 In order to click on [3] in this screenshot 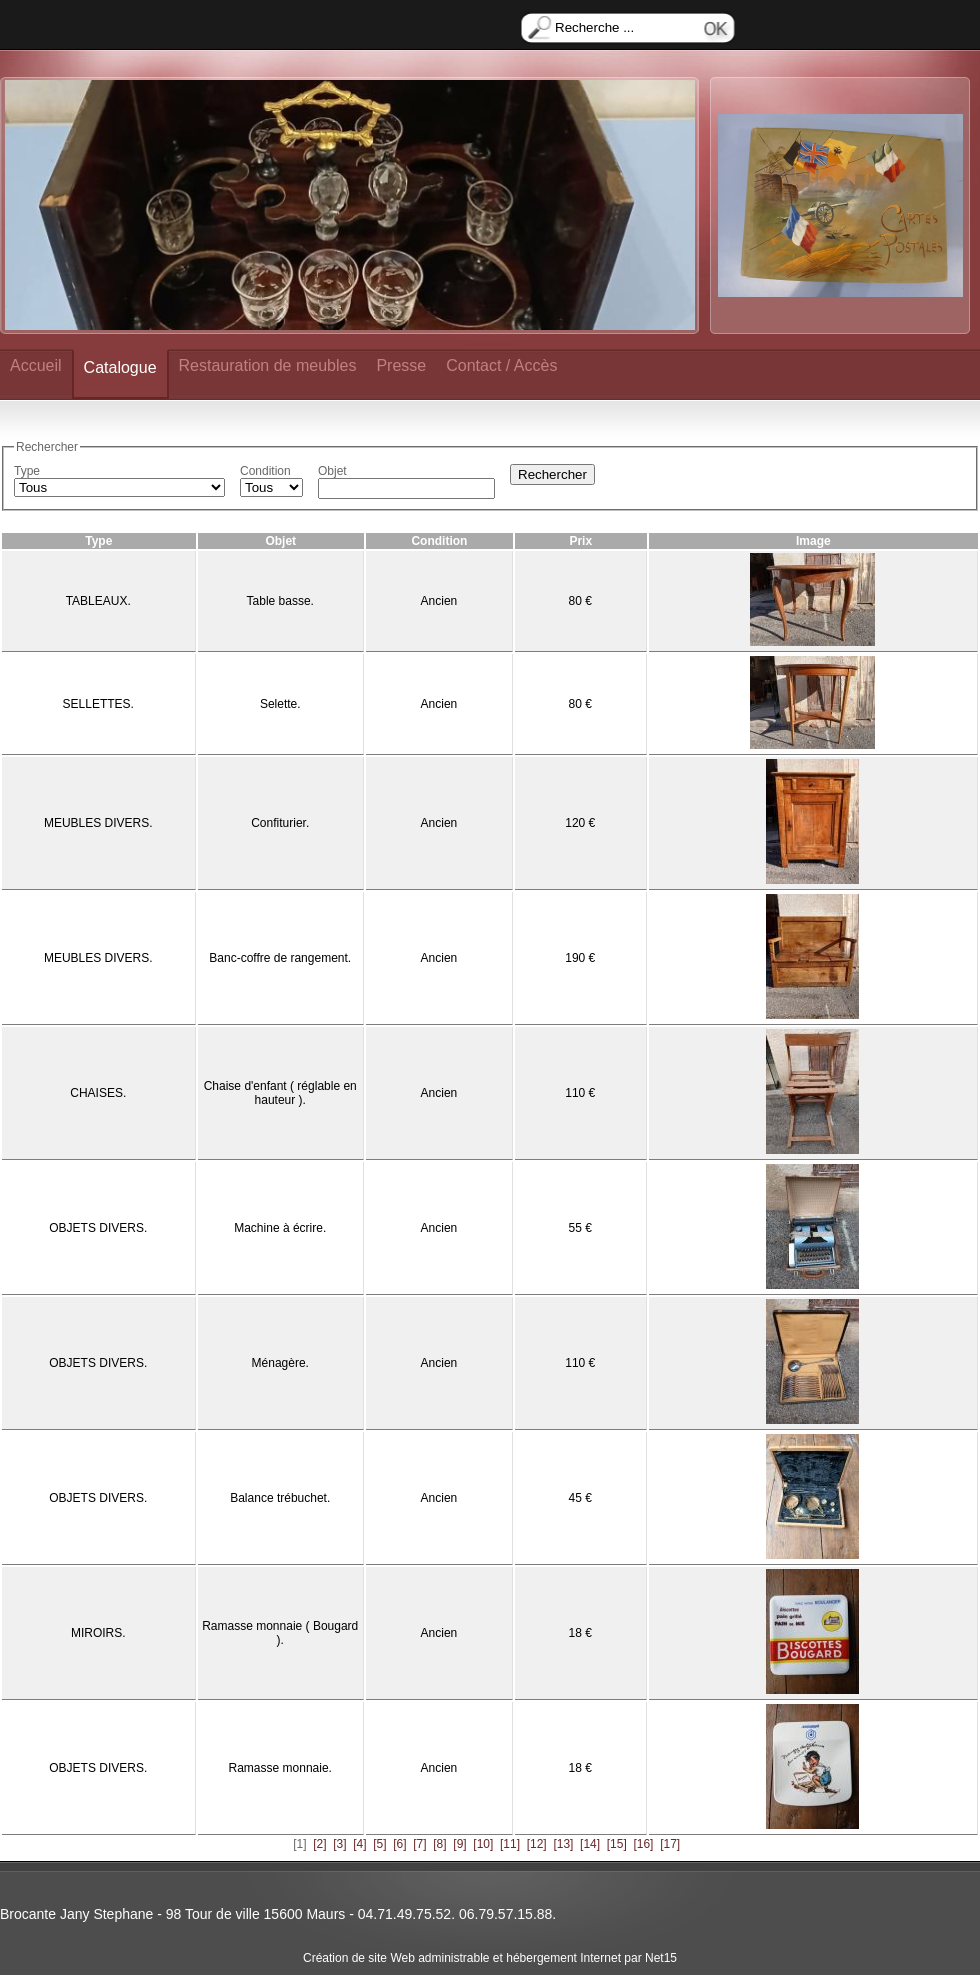, I will do `click(339, 1844)`.